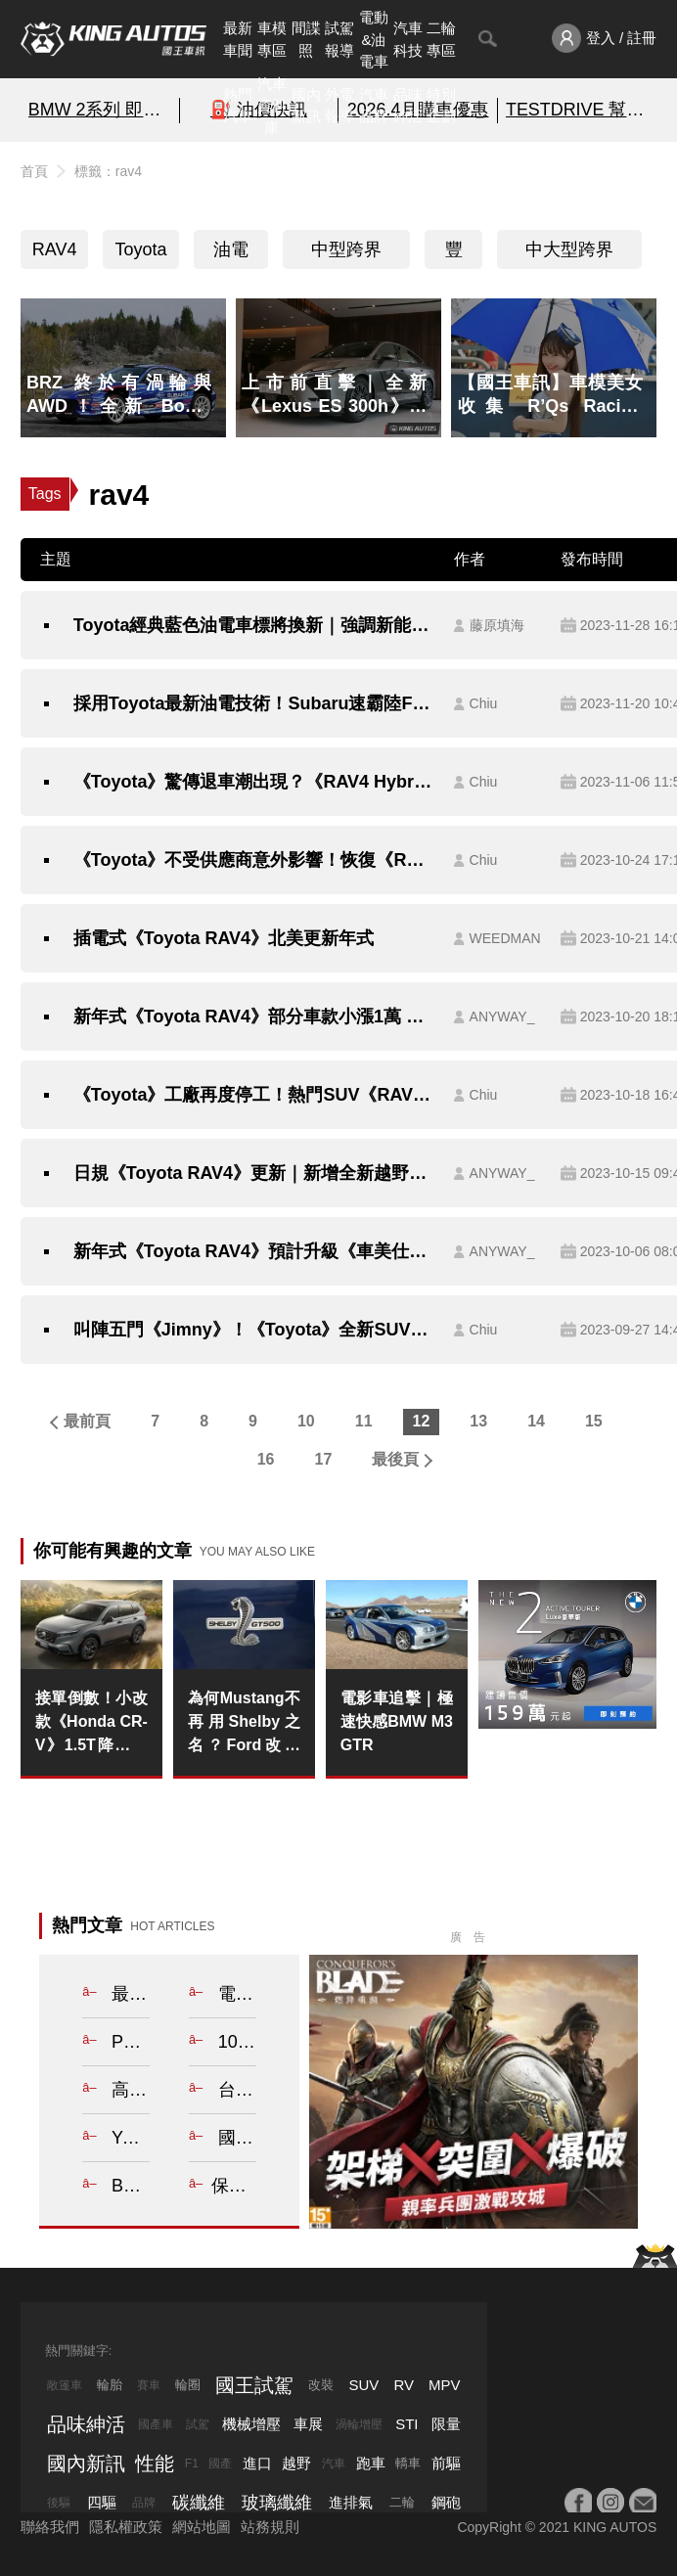 The height and width of the screenshot is (2576, 677). I want to click on 叫陣五門《Jimny》！《Toyota》全新SUV明年登場, so click(253, 1329).